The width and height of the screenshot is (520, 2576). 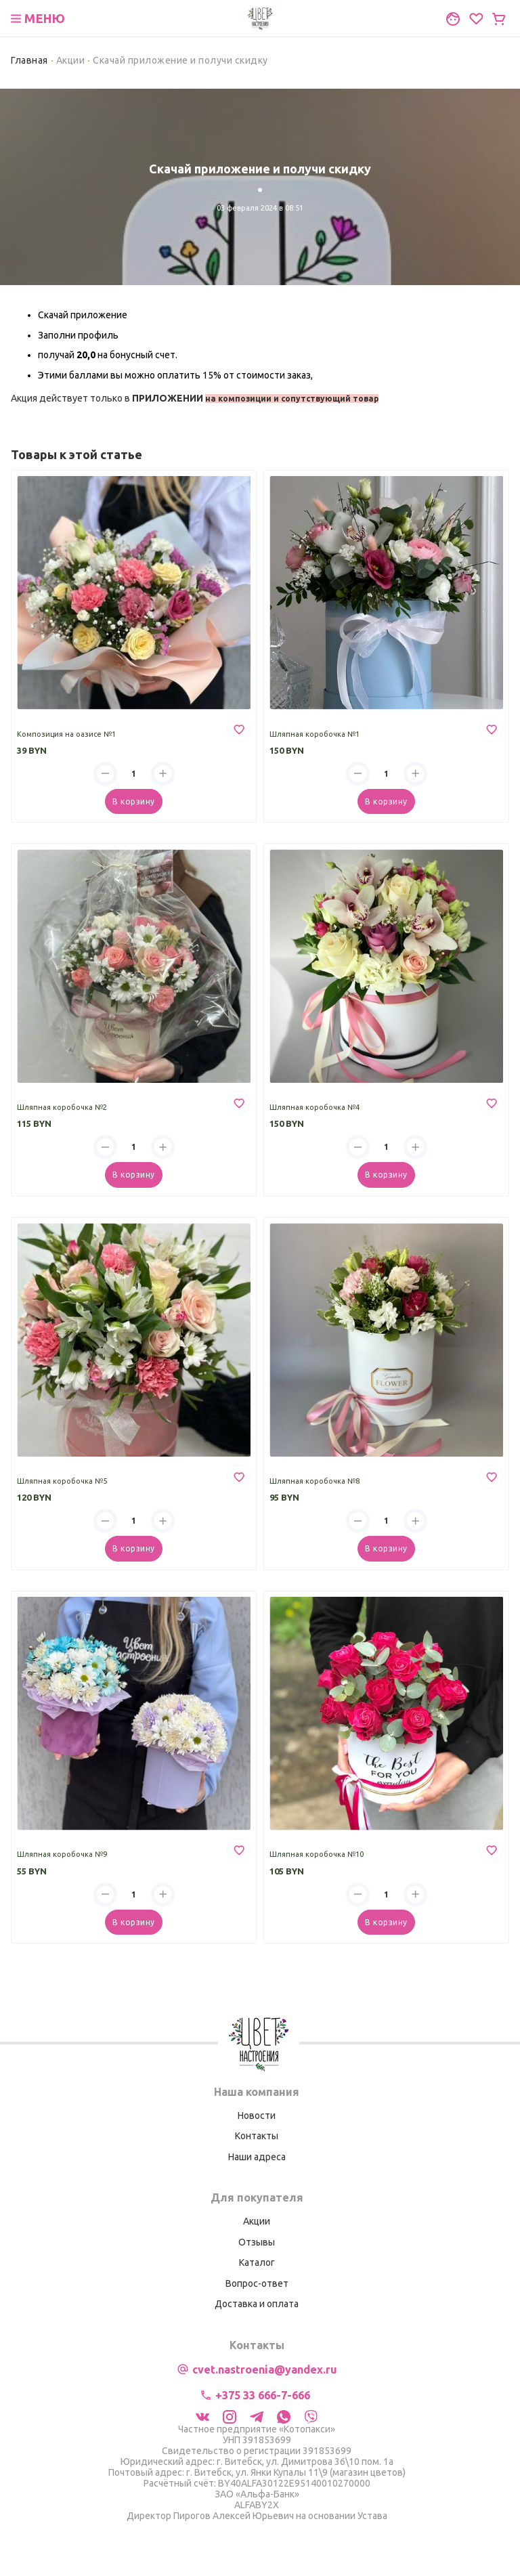 What do you see at coordinates (257, 2115) in the screenshot?
I see `Новости` at bounding box center [257, 2115].